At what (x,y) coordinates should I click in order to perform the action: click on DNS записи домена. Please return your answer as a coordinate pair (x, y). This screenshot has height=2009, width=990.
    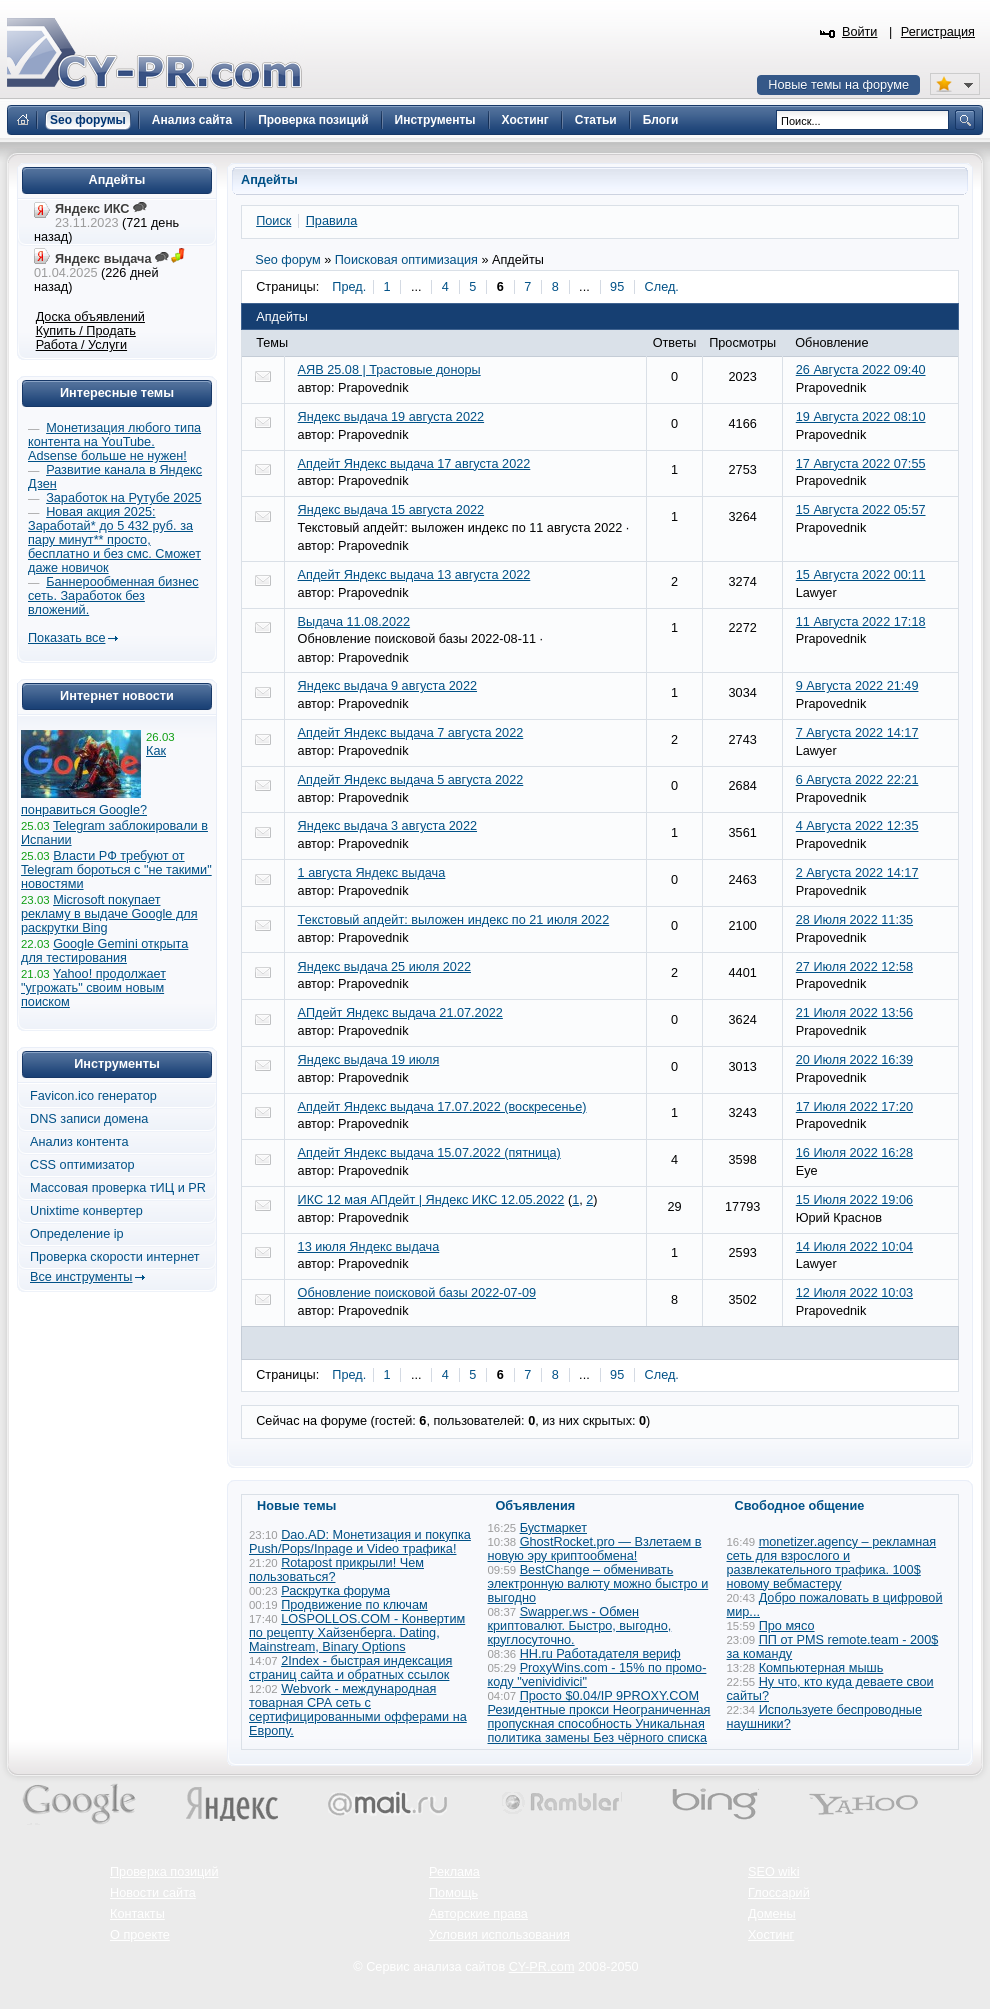
    Looking at the image, I should click on (89, 1119).